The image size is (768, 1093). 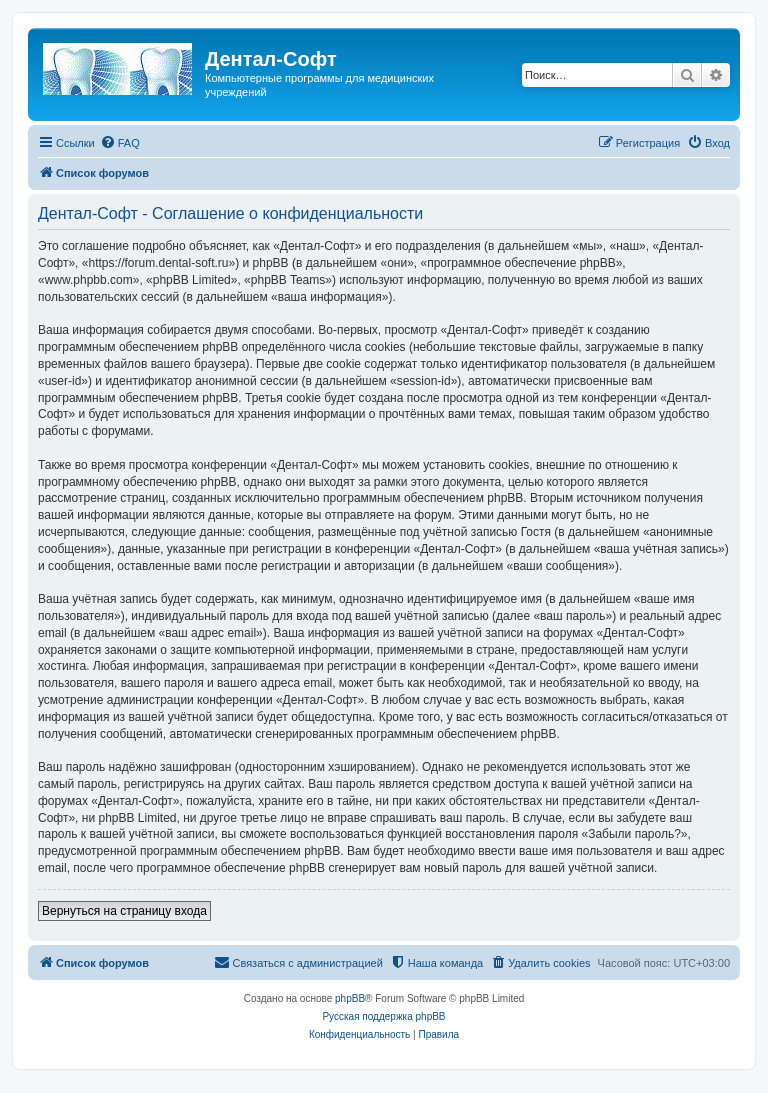 I want to click on phpBB, so click(x=350, y=998).